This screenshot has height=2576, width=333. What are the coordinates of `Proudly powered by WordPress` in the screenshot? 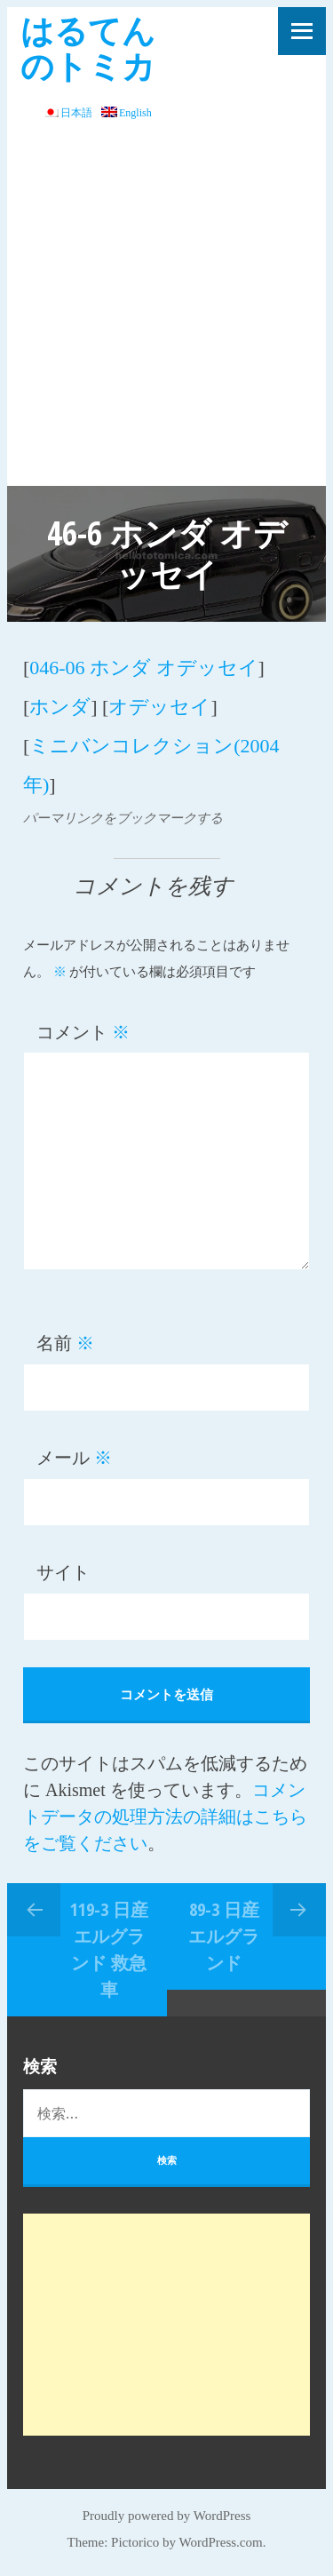 It's located at (167, 2515).